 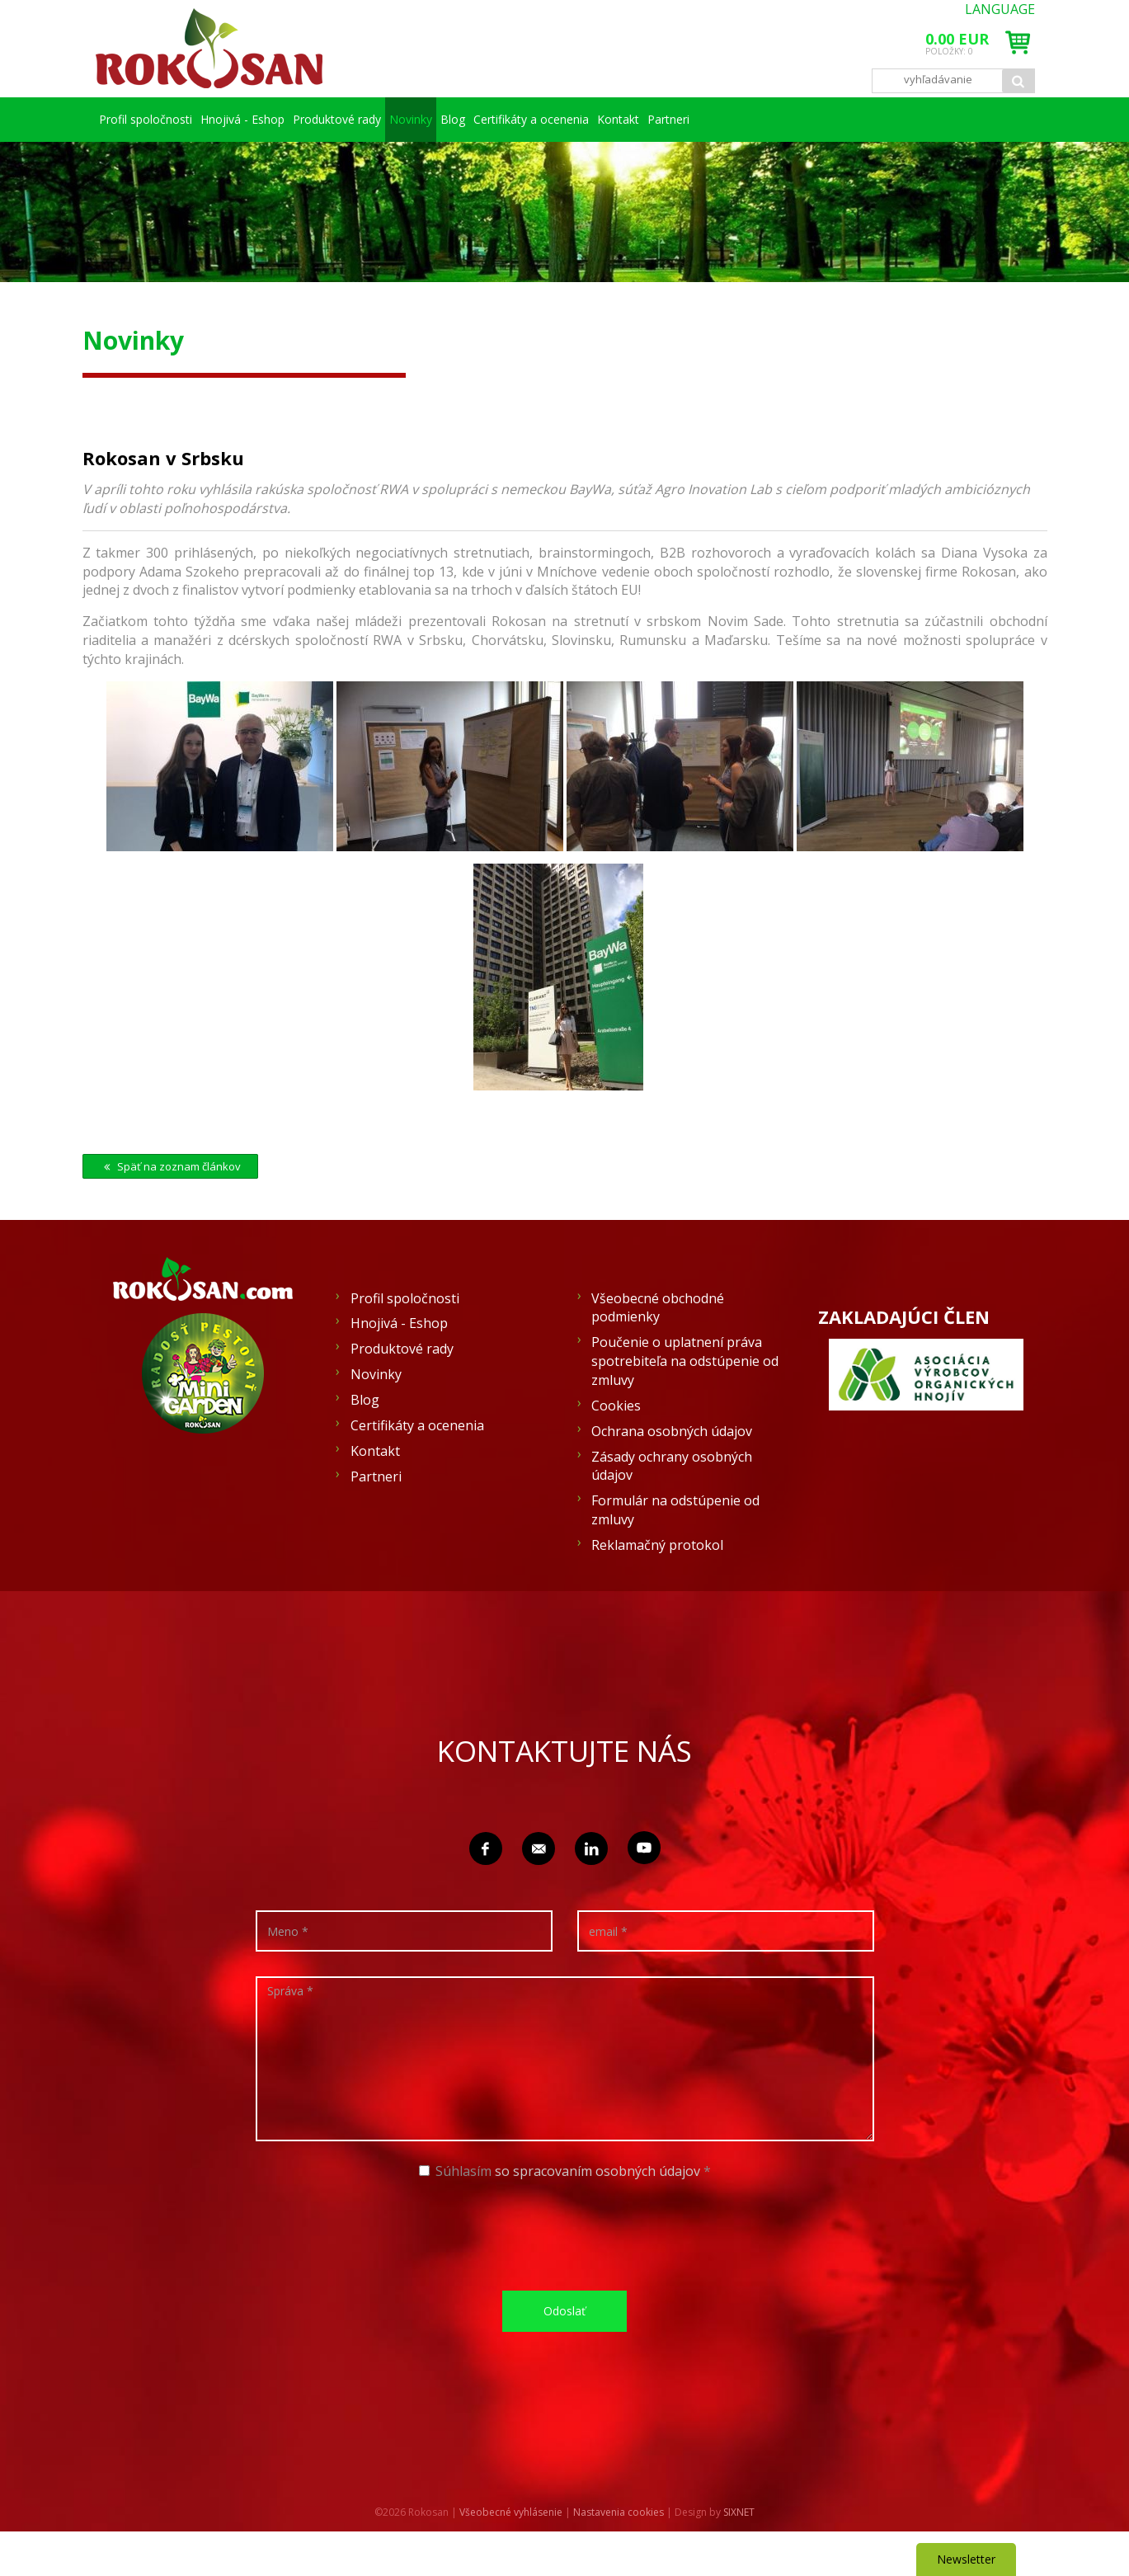 What do you see at coordinates (265, 119) in the screenshot?
I see `Hnojivá - Eshop` at bounding box center [265, 119].